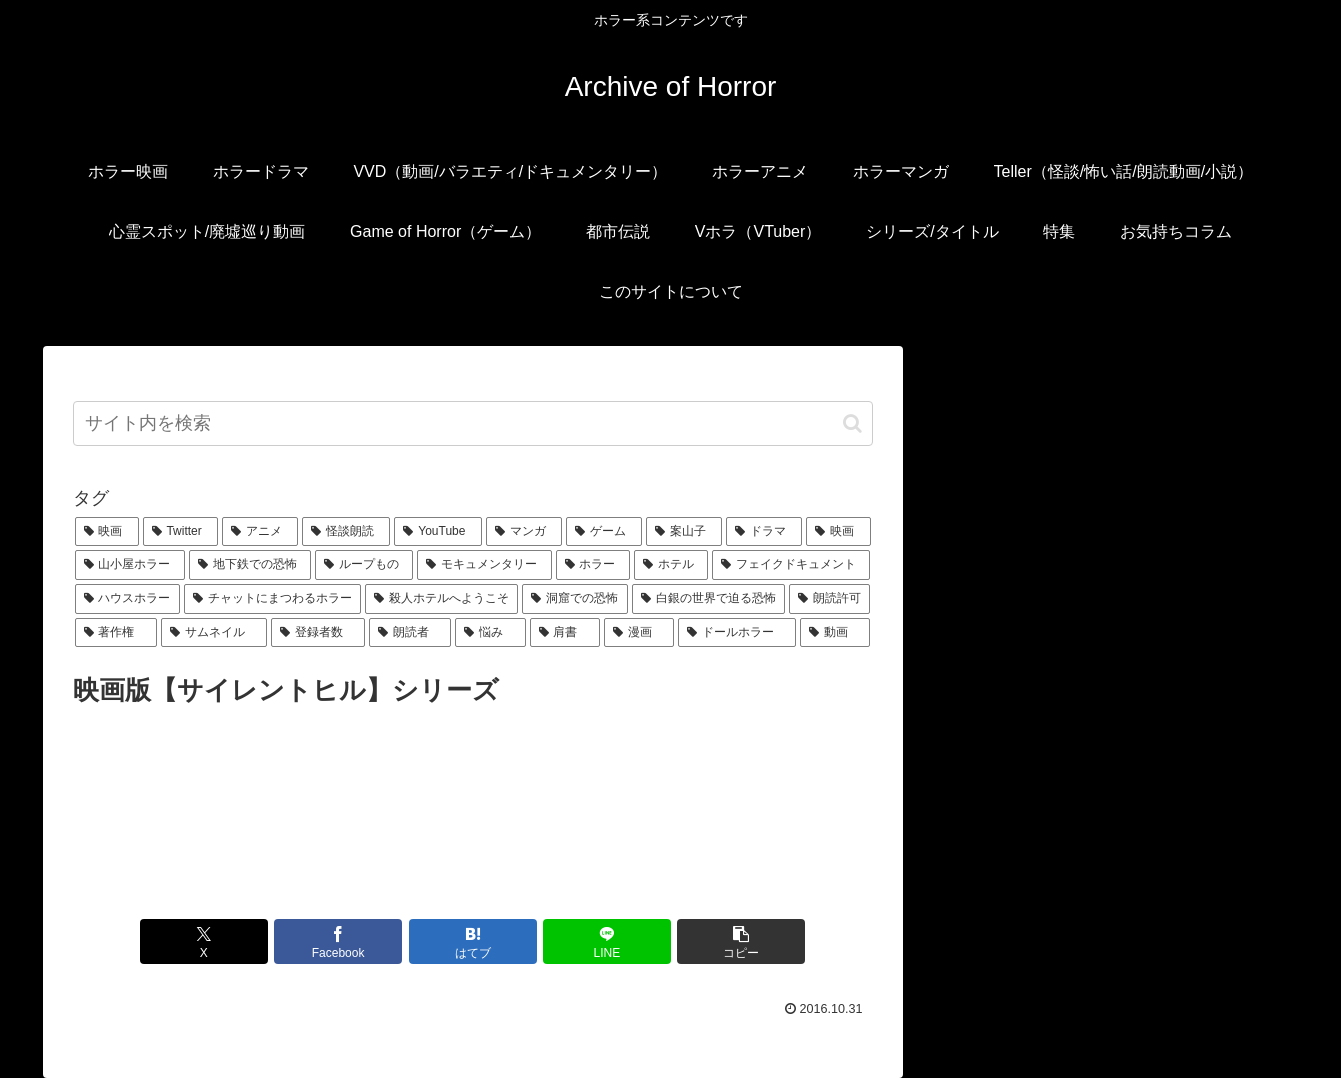  What do you see at coordinates (250, 565) in the screenshot?
I see `[地下鉄での恐怖 (1個の項目)]` at bounding box center [250, 565].